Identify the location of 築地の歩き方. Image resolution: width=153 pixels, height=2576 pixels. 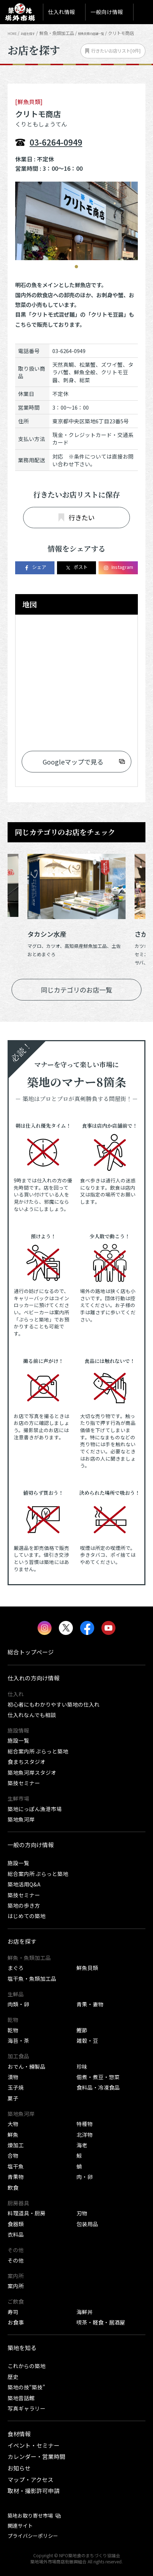
(24, 1905).